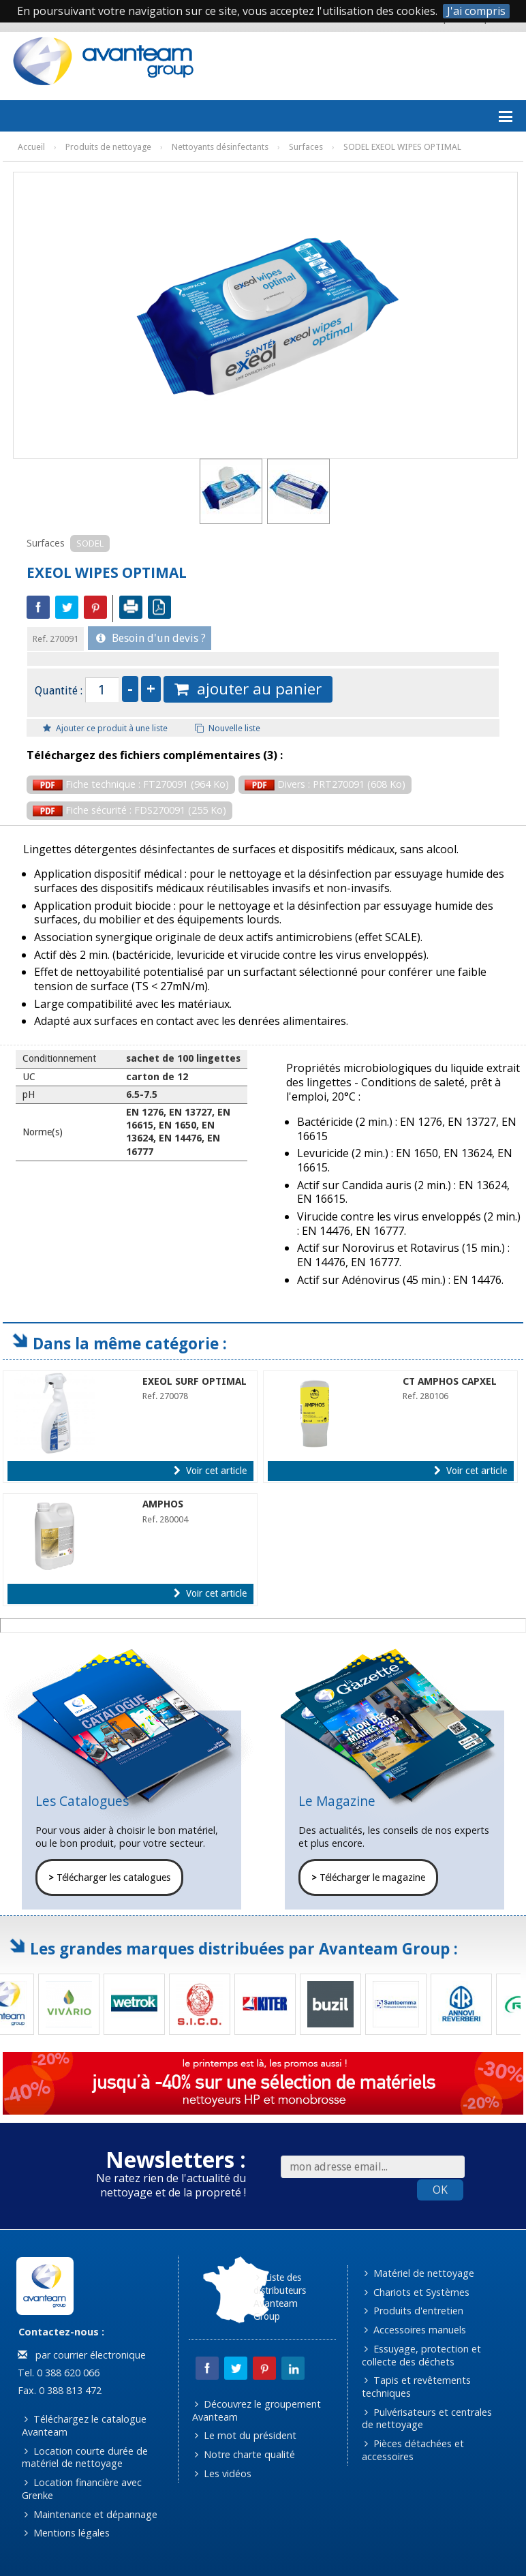 The height and width of the screenshot is (2576, 526). What do you see at coordinates (57, 2372) in the screenshot?
I see `Tel. 0 388 620 066` at bounding box center [57, 2372].